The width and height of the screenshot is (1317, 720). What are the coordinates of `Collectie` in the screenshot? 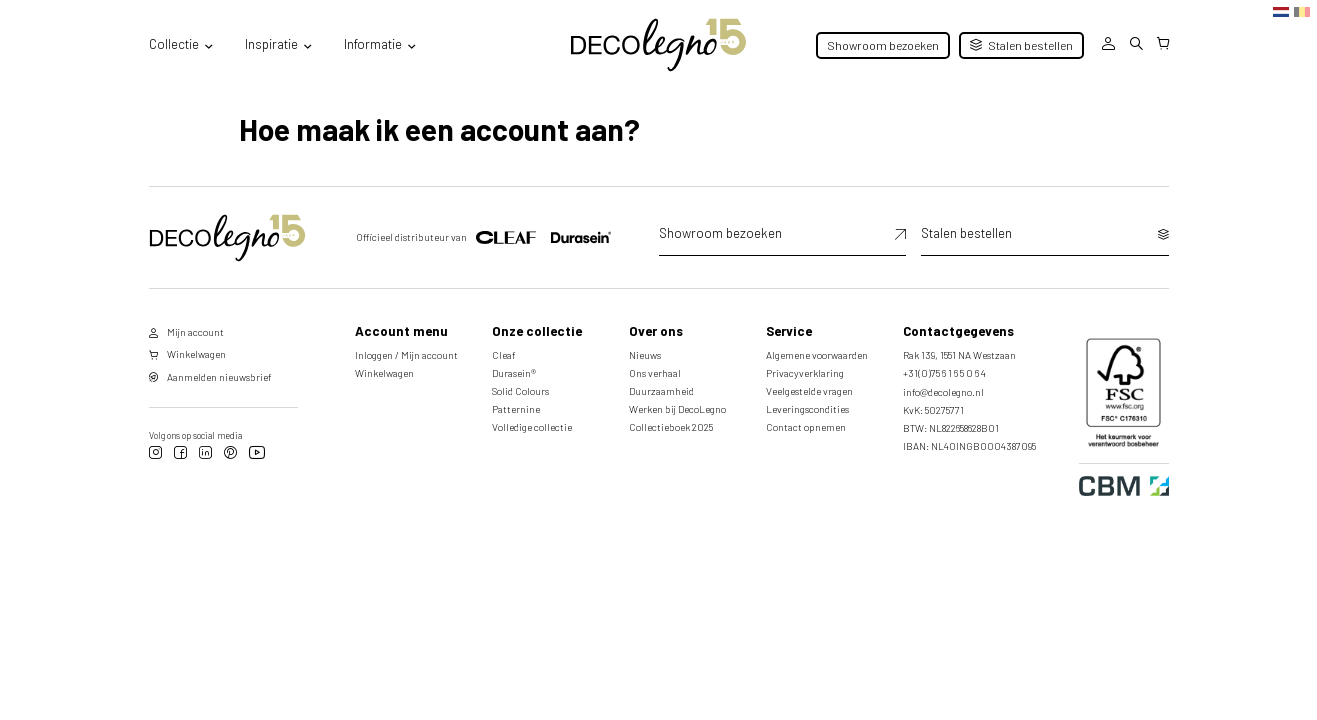 It's located at (174, 44).